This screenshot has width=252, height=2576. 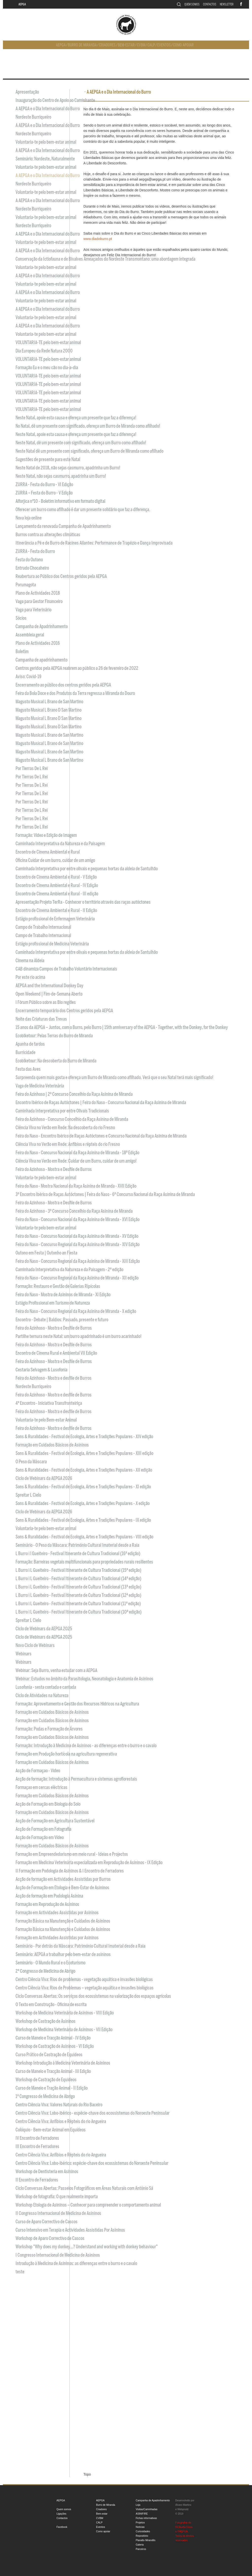 What do you see at coordinates (49, 1896) in the screenshot?
I see `Acção de formação em Podologia Asinina` at bounding box center [49, 1896].